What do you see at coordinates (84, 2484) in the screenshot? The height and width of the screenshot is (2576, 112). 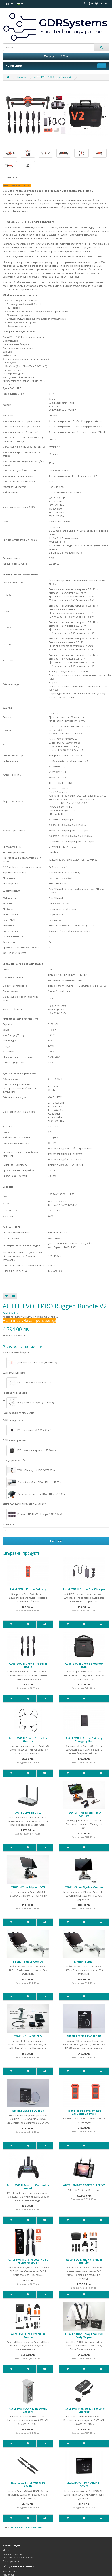 I see `Autel EVO II PRO GIMBAL COVER` at bounding box center [84, 2484].